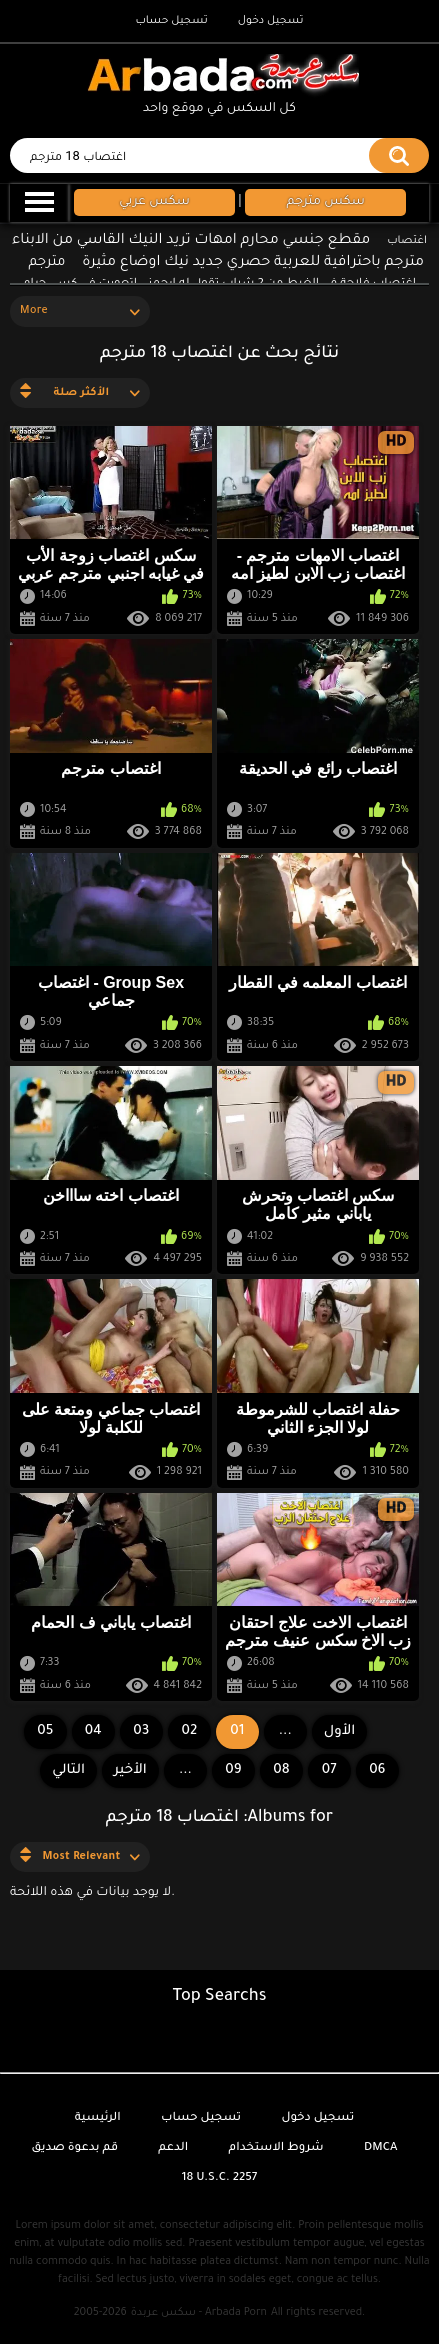 The image size is (439, 2344). What do you see at coordinates (220, 2178) in the screenshot?
I see `18 U.S.C. 2257` at bounding box center [220, 2178].